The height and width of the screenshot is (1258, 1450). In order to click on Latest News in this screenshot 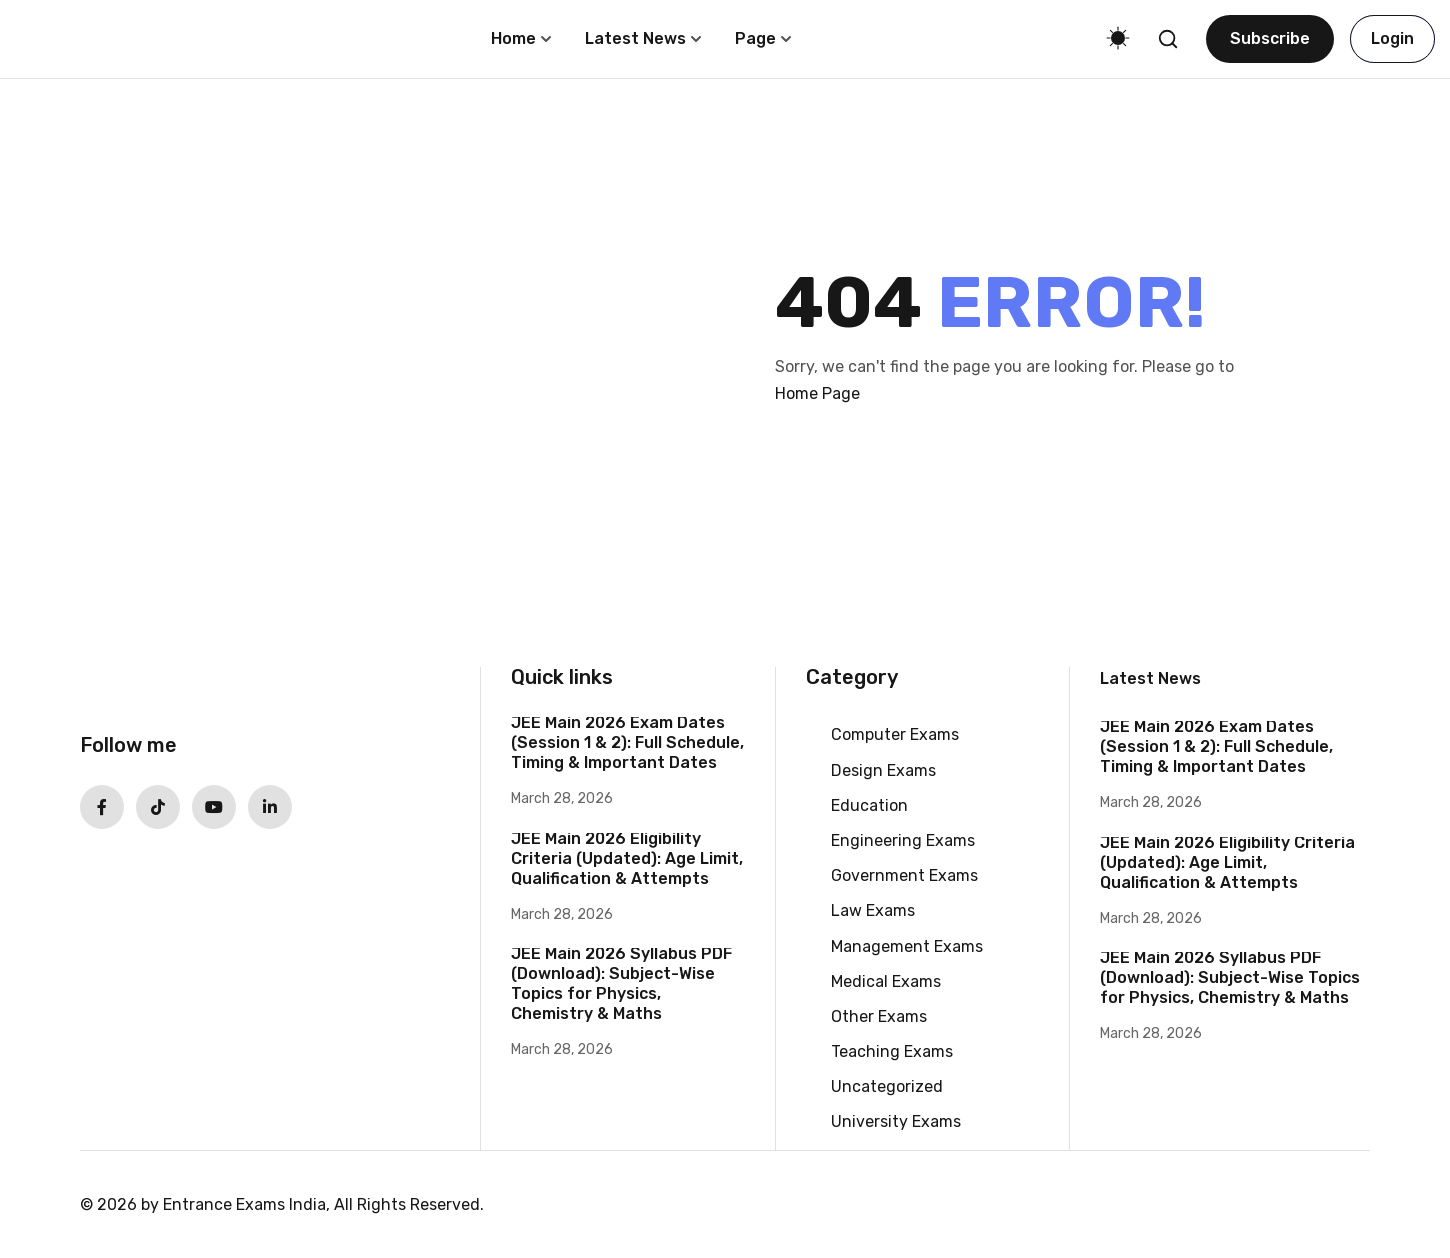, I will do `click(635, 38)`.